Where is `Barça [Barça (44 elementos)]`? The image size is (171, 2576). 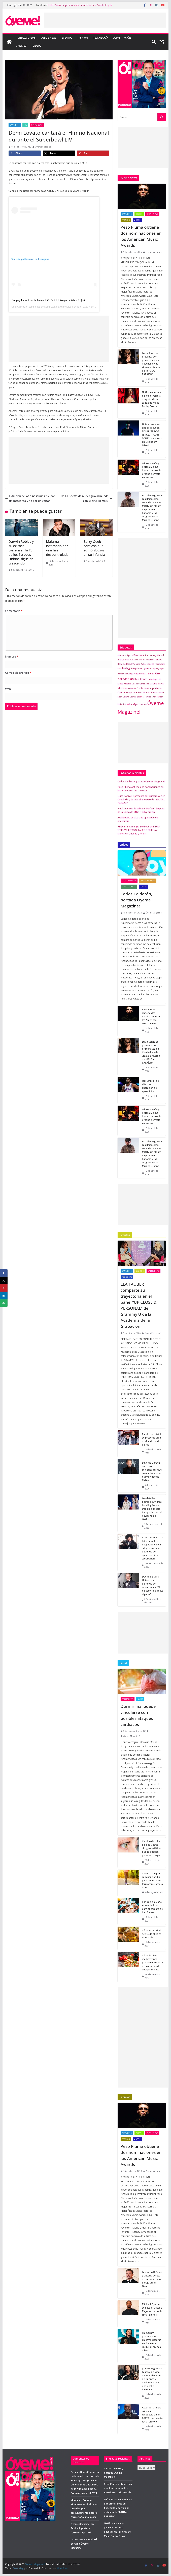
Barça [Barça (44 elementos)] is located at coordinates (121, 659).